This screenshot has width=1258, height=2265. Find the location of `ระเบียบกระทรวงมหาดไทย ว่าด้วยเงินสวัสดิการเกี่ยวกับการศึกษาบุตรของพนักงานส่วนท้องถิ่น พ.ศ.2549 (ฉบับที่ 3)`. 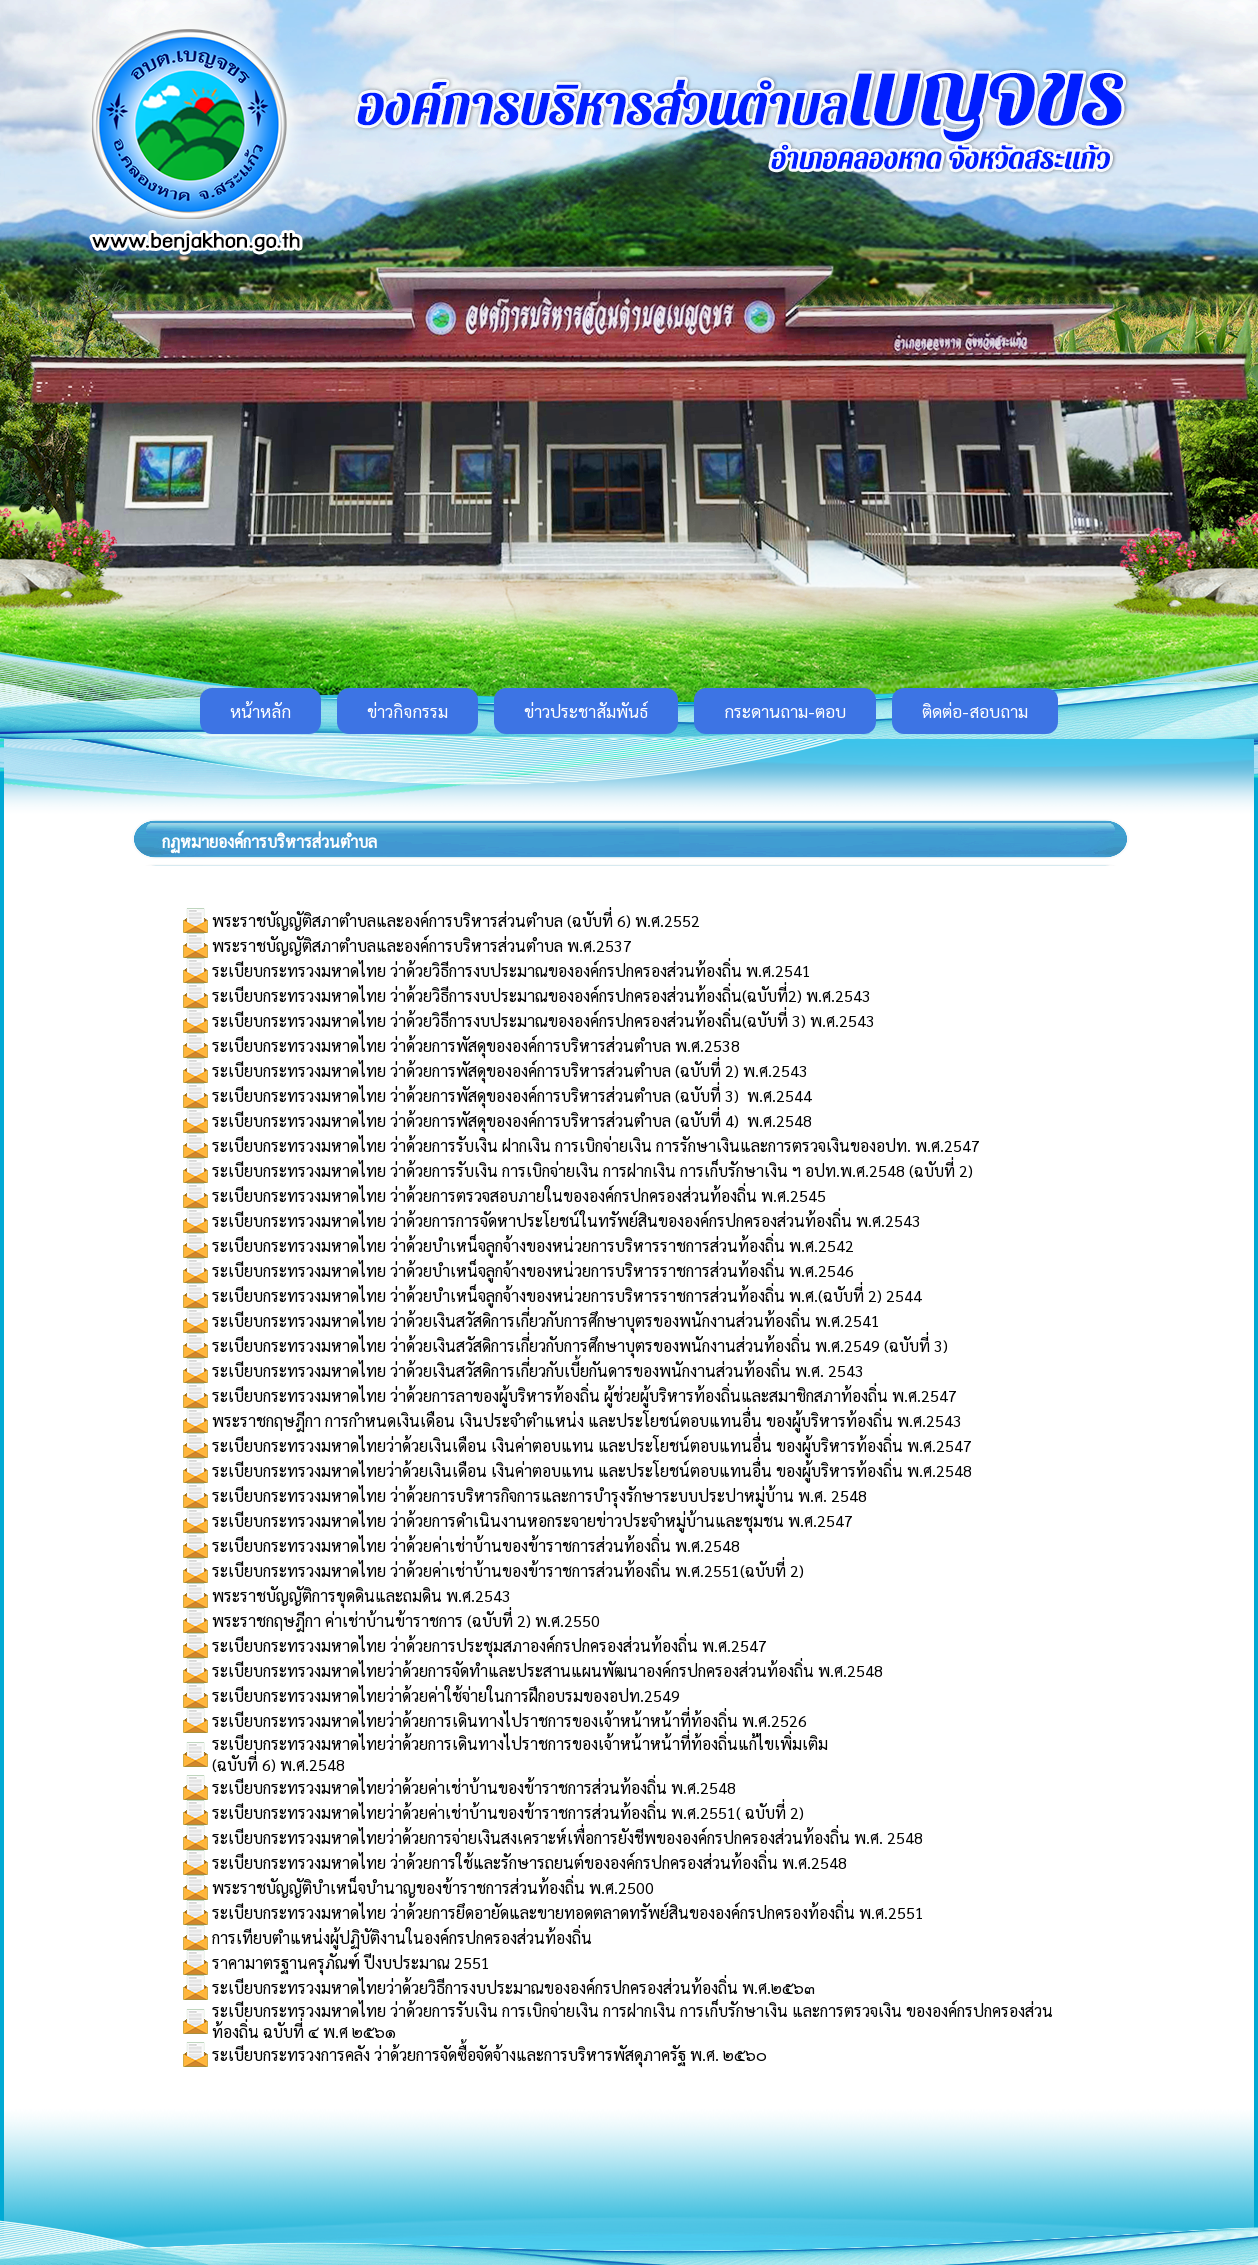

ระเบียบกระทรวงมหาดไทย ว่าด้วยเงินสวัสดิการเกี่ยวกับการศึกษาบุตรของพนักงานส่วนท้องถิ่น พ.ศ.2549 (ฉบับที่ 3) is located at coordinates (580, 1345).